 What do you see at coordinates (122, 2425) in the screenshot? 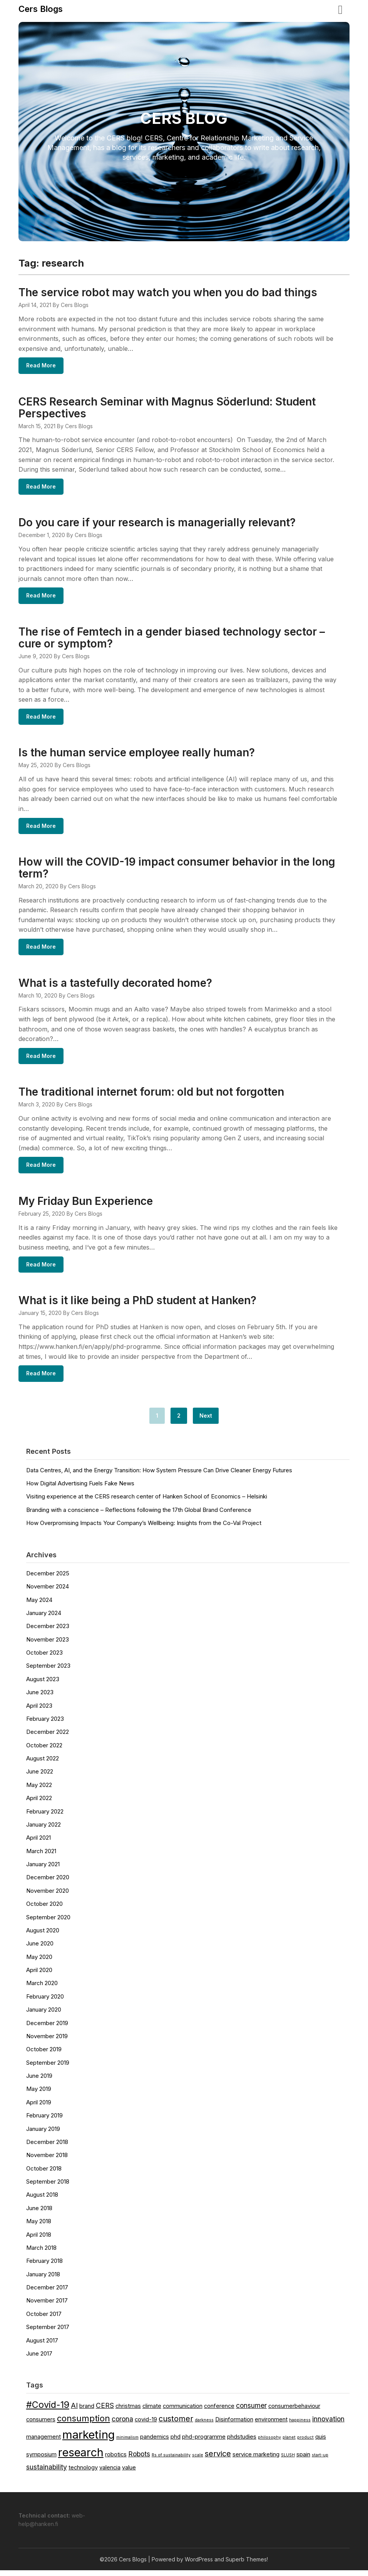
I see `corona [corona (3 items)]` at bounding box center [122, 2425].